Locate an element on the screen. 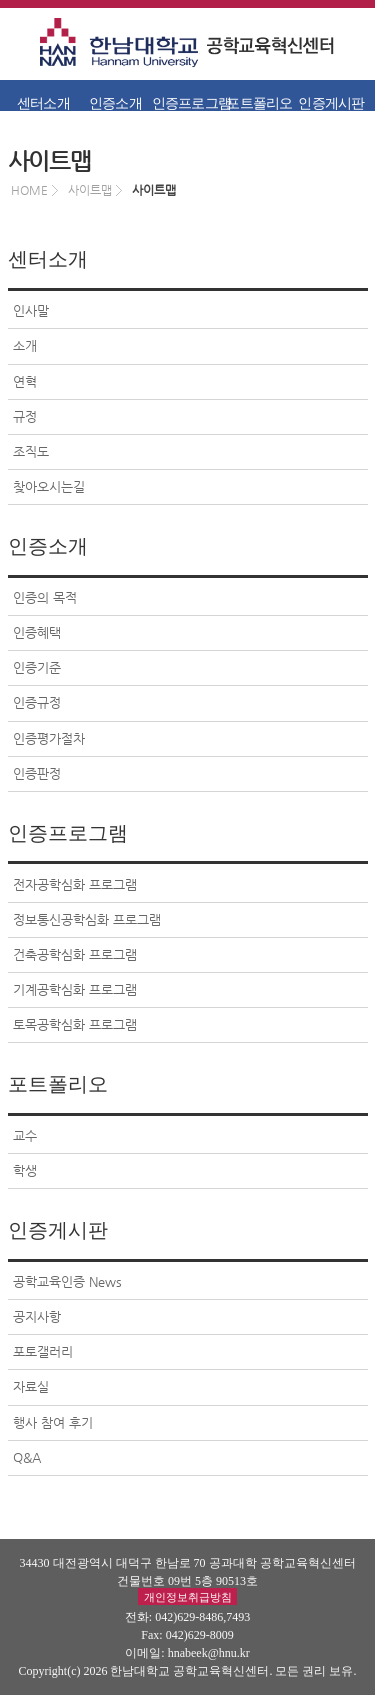 The width and height of the screenshot is (375, 1695). 연혁 is located at coordinates (25, 381).